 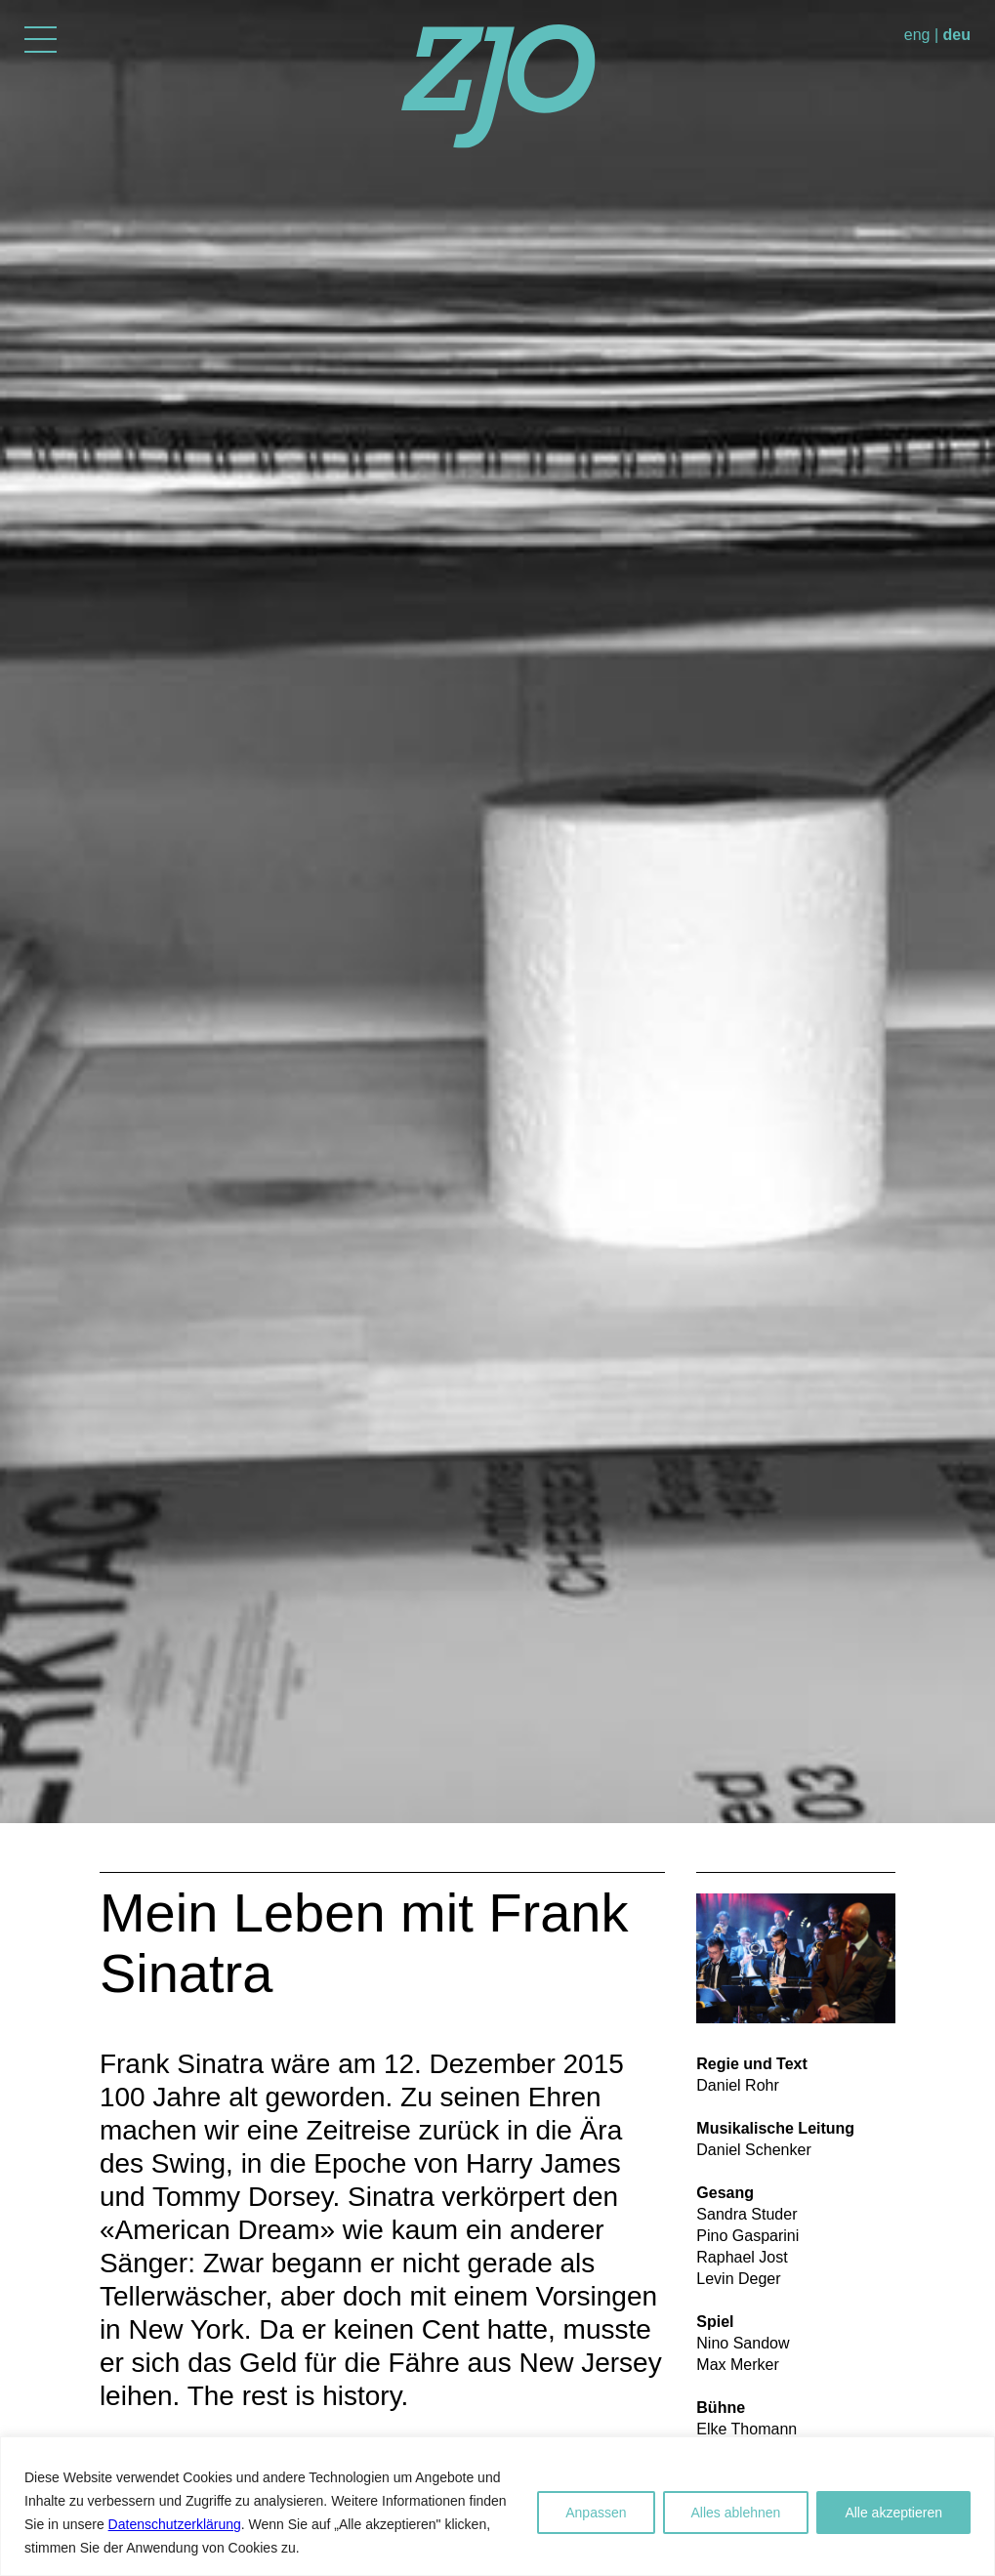 What do you see at coordinates (174, 2524) in the screenshot?
I see `Datenschutzerklärung` at bounding box center [174, 2524].